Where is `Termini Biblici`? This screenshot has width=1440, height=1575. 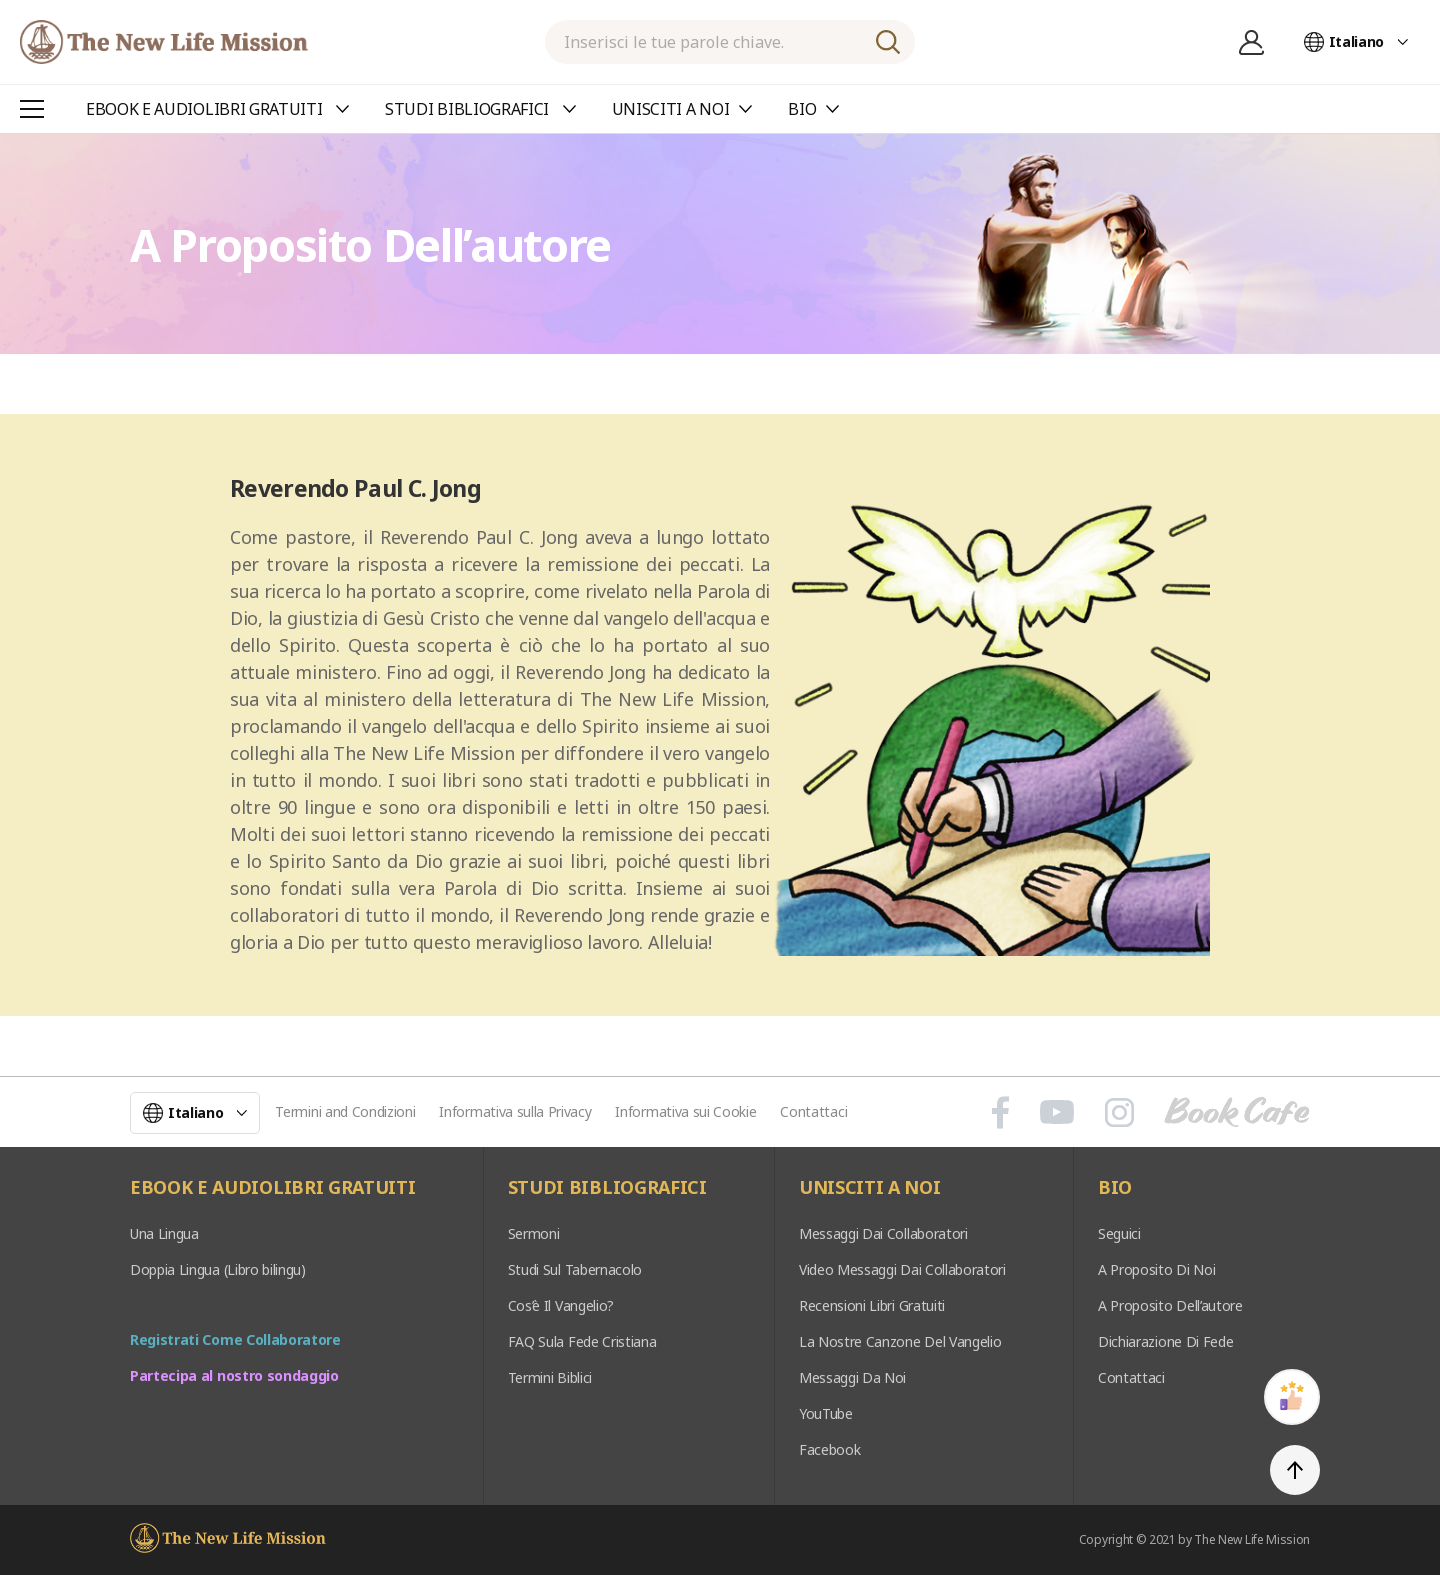 Termini Biblici is located at coordinates (550, 1377).